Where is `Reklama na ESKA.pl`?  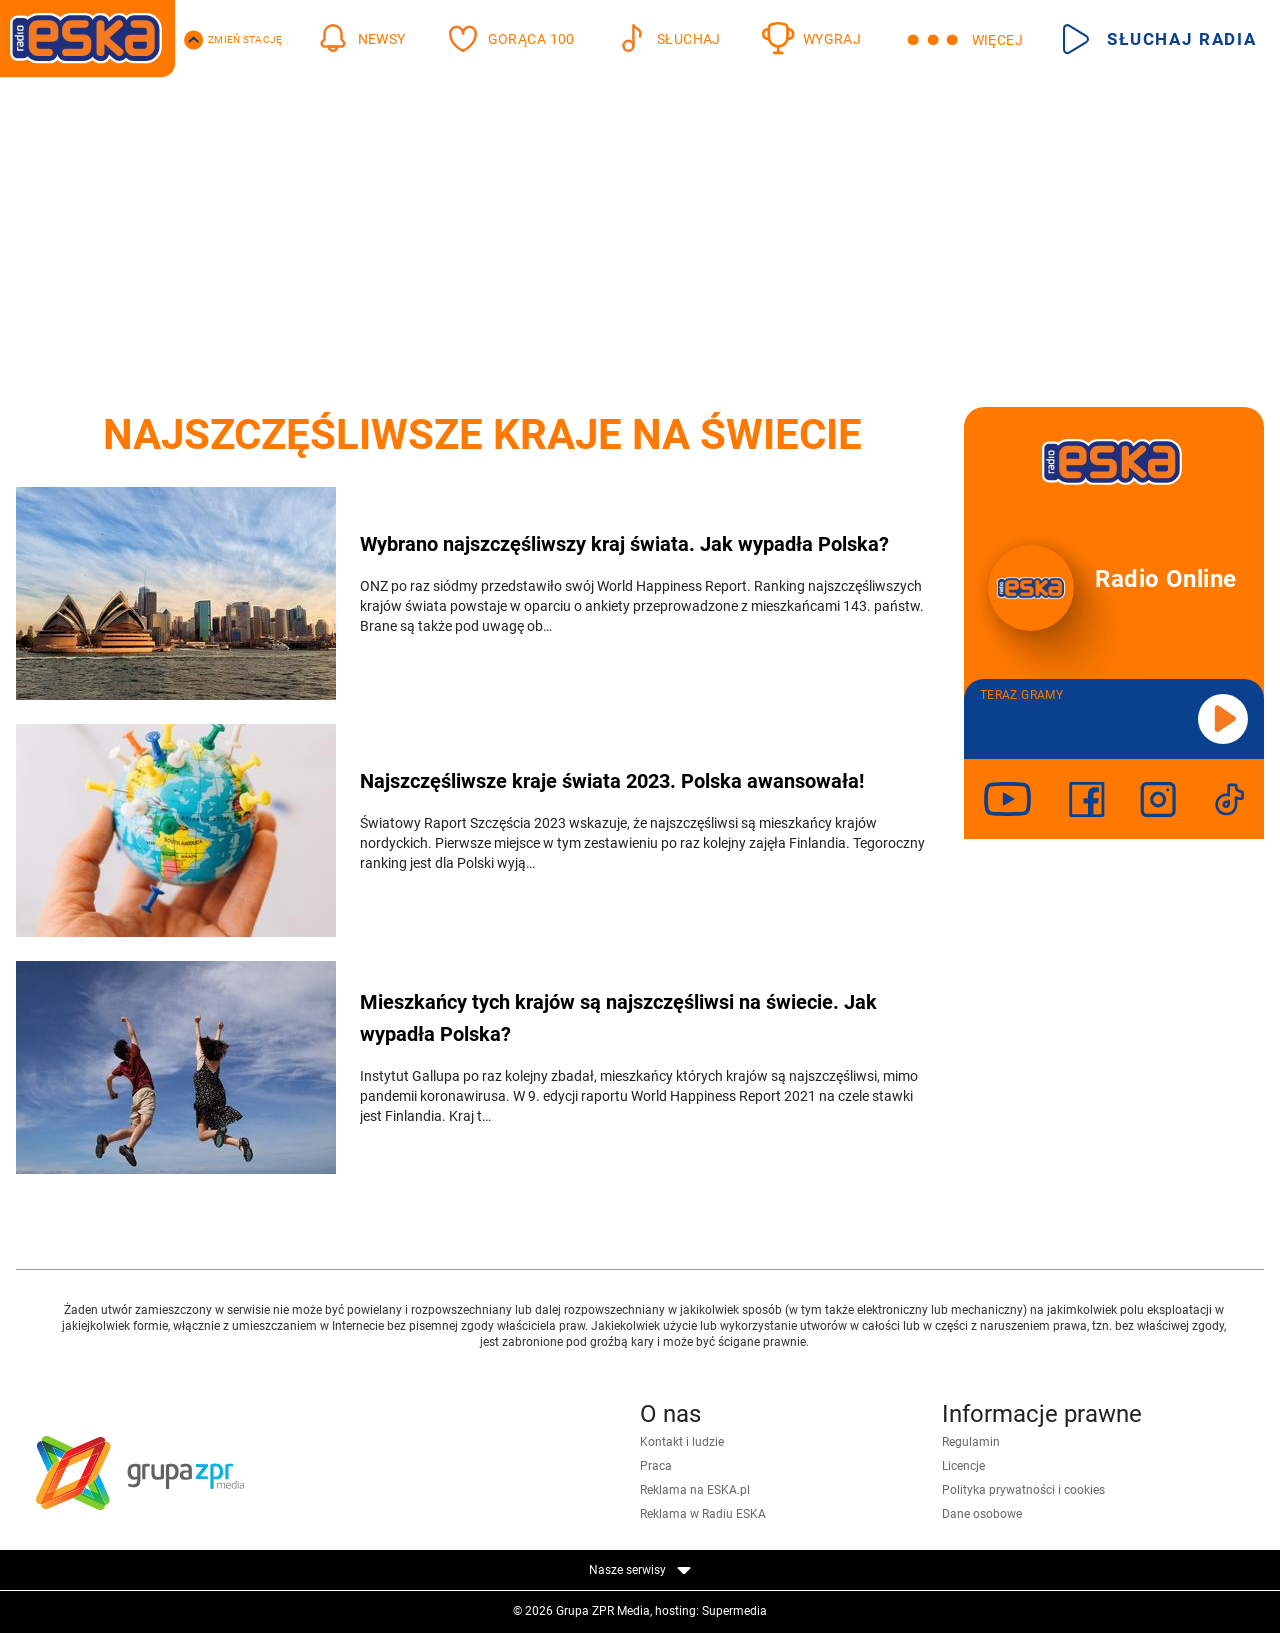
Reklama na ESKA.pl is located at coordinates (695, 1490).